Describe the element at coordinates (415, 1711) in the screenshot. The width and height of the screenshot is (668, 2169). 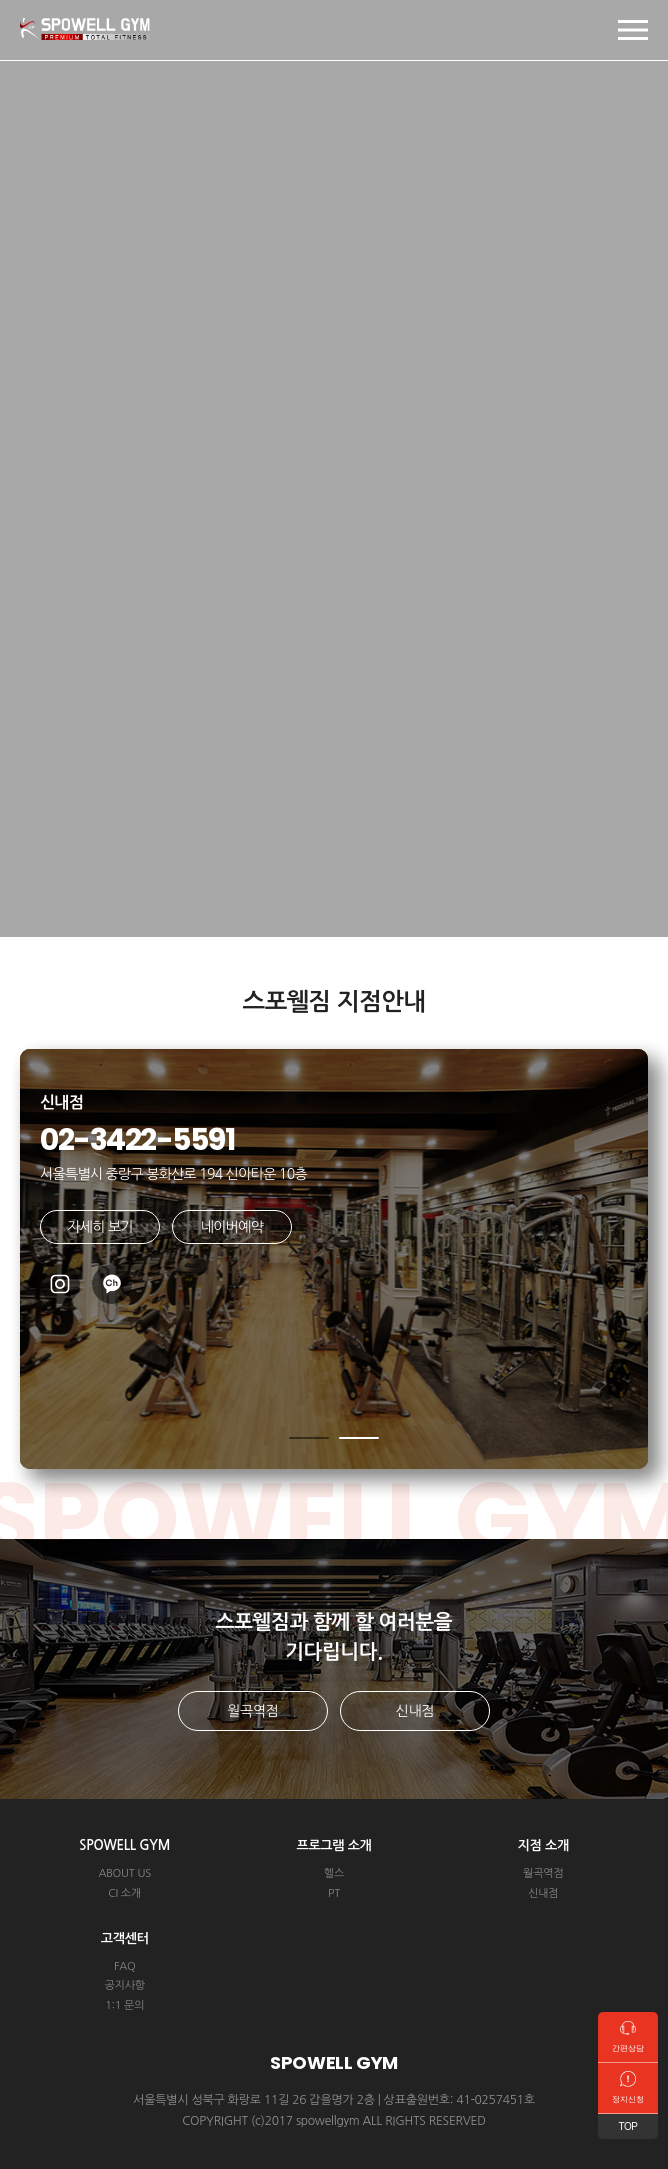
I see `신내점` at that location.